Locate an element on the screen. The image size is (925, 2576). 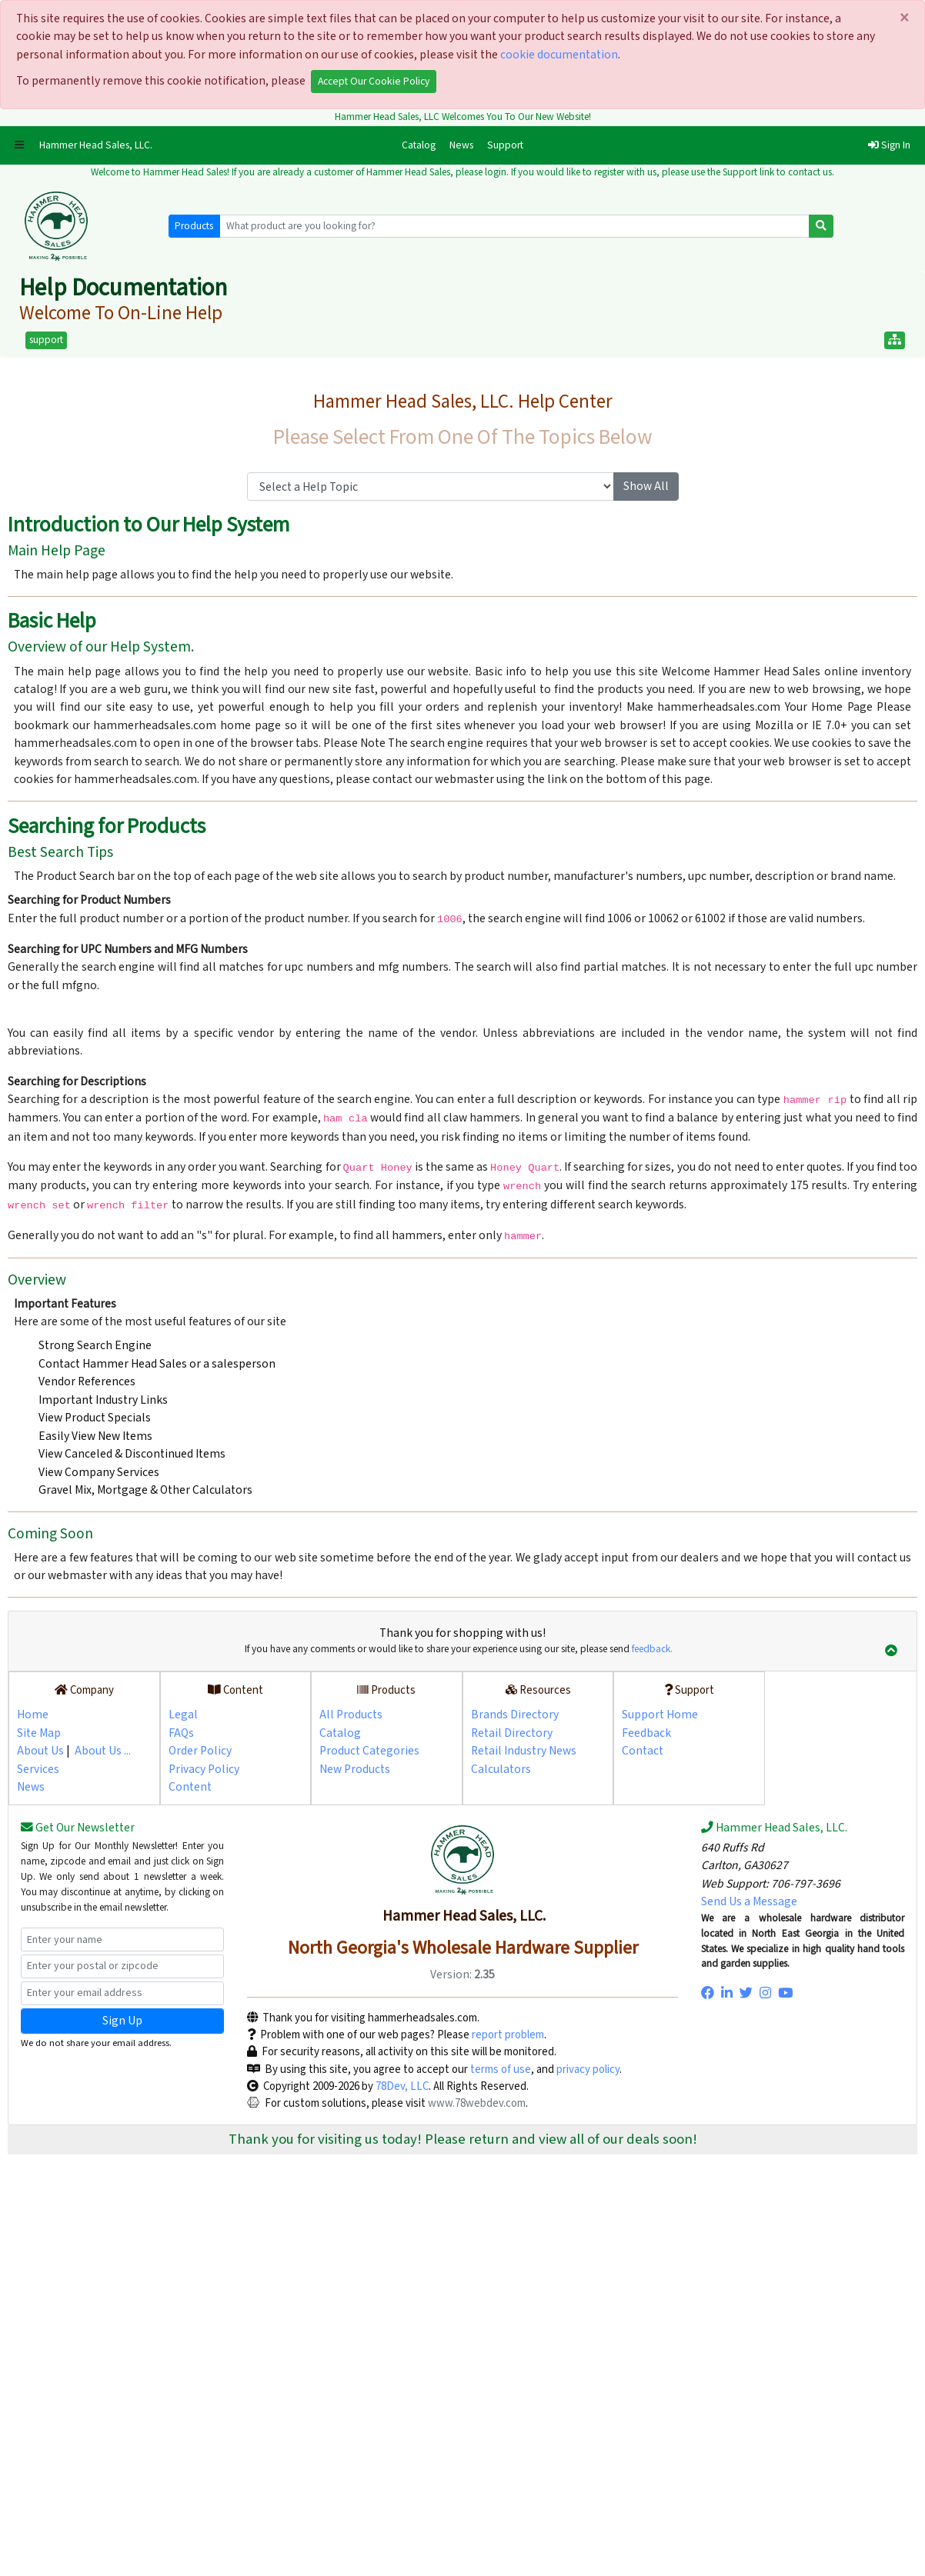
Contact is located at coordinates (642, 1750).